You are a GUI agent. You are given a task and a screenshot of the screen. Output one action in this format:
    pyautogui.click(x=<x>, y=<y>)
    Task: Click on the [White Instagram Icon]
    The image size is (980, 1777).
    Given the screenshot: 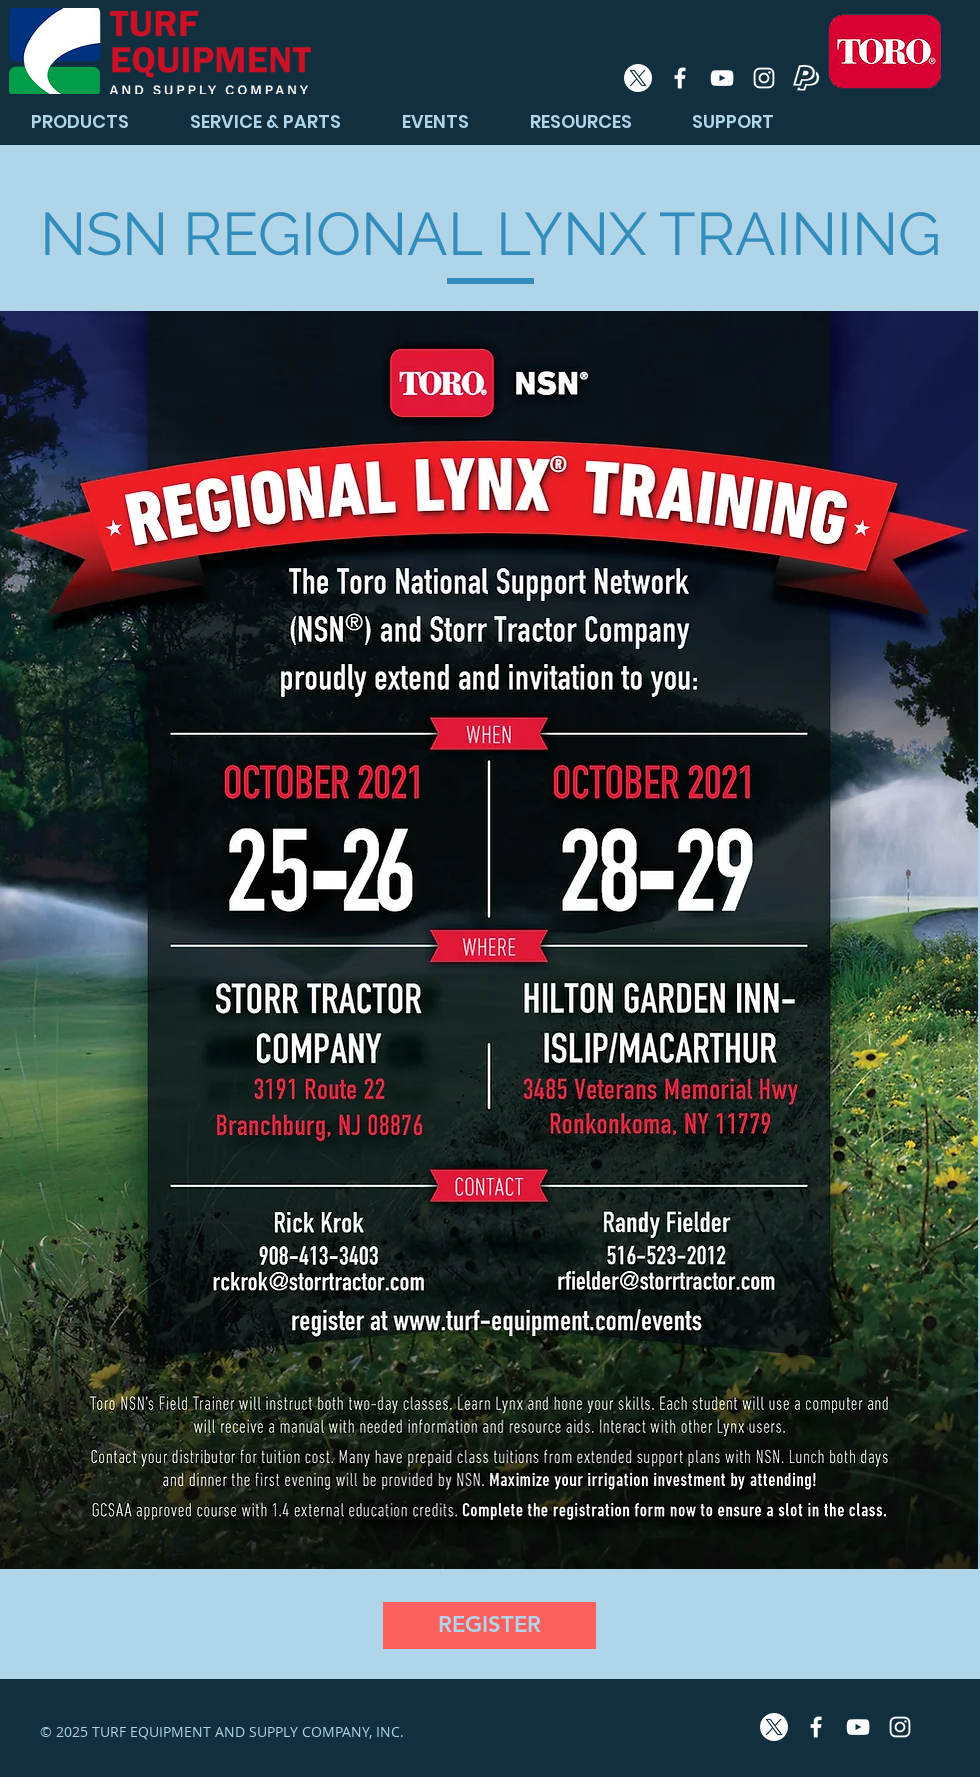 What is the action you would take?
    pyautogui.click(x=764, y=78)
    